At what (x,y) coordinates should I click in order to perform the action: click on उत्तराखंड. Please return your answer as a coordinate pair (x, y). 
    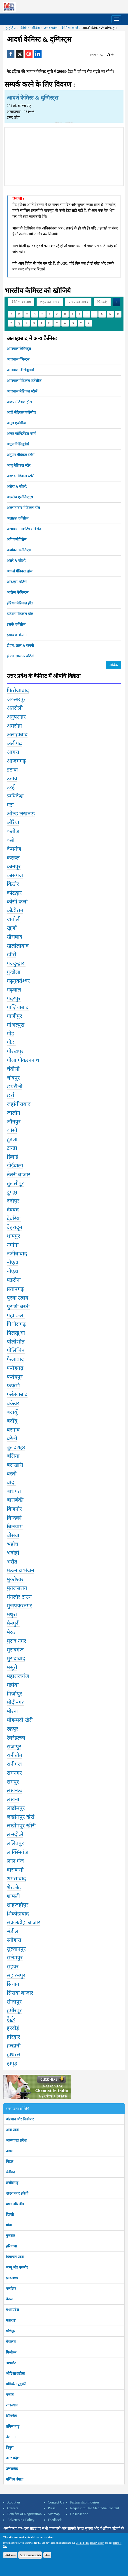
    Looking at the image, I should click on (12, 2469).